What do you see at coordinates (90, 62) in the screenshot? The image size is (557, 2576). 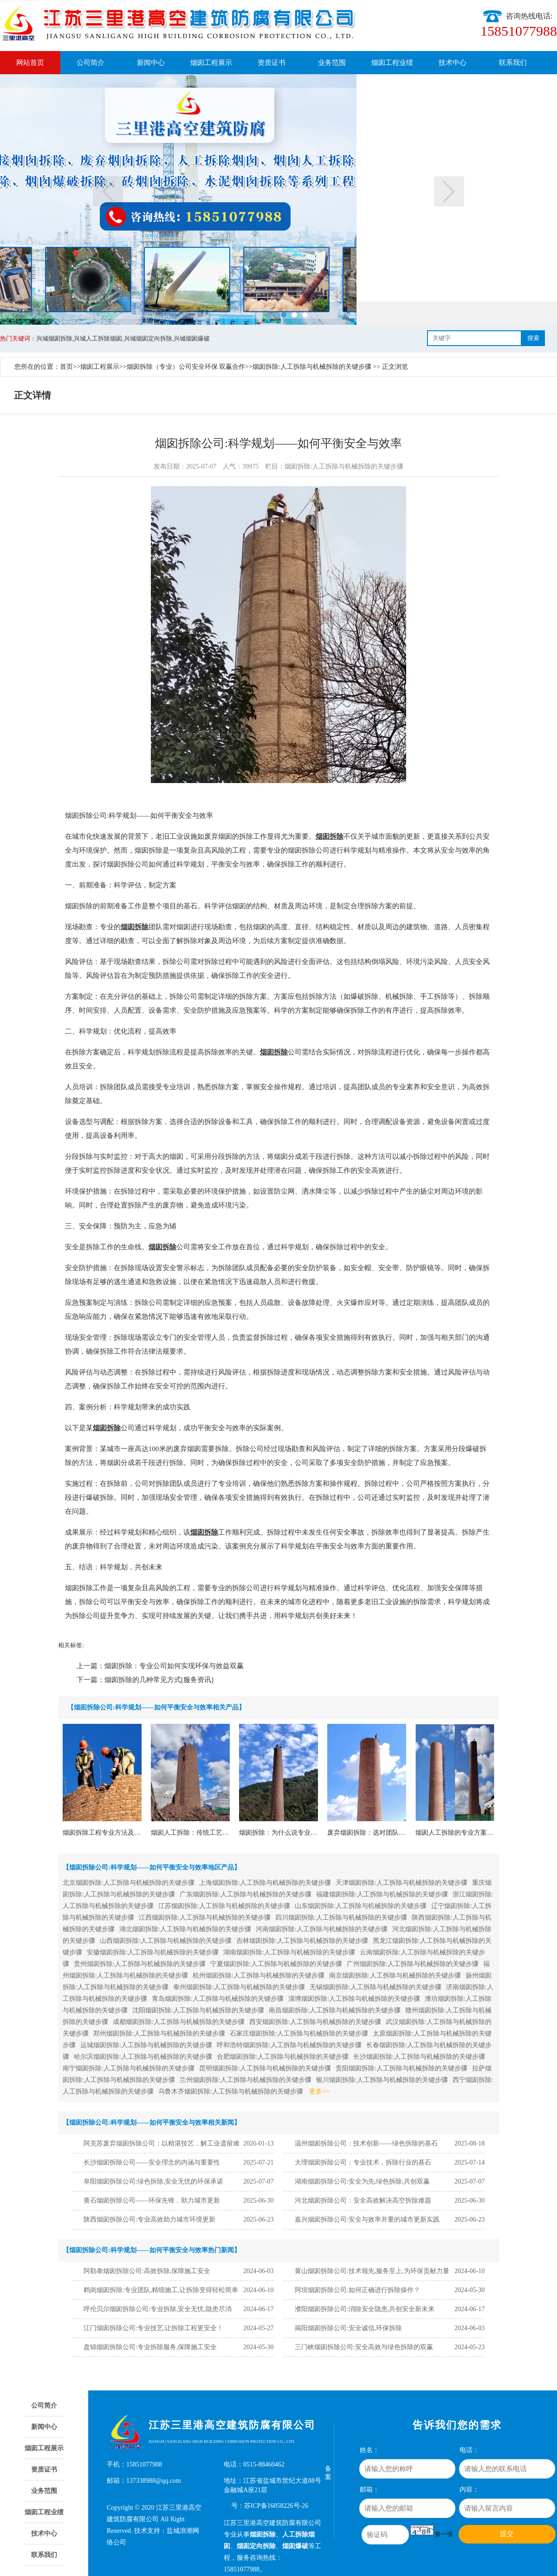 I see `公司简介` at bounding box center [90, 62].